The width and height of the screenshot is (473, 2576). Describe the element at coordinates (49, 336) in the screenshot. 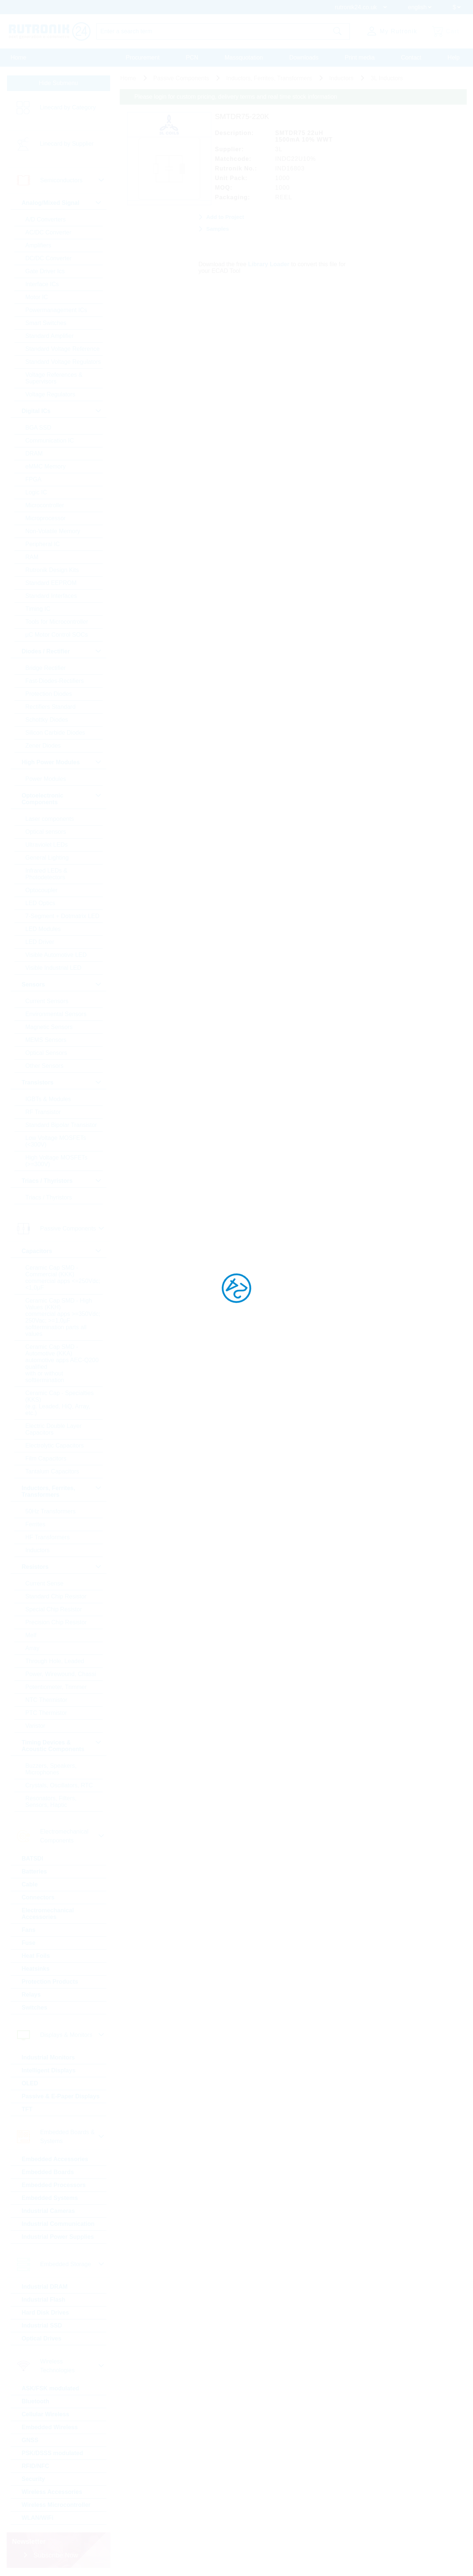

I see `Standard Amplifier` at that location.